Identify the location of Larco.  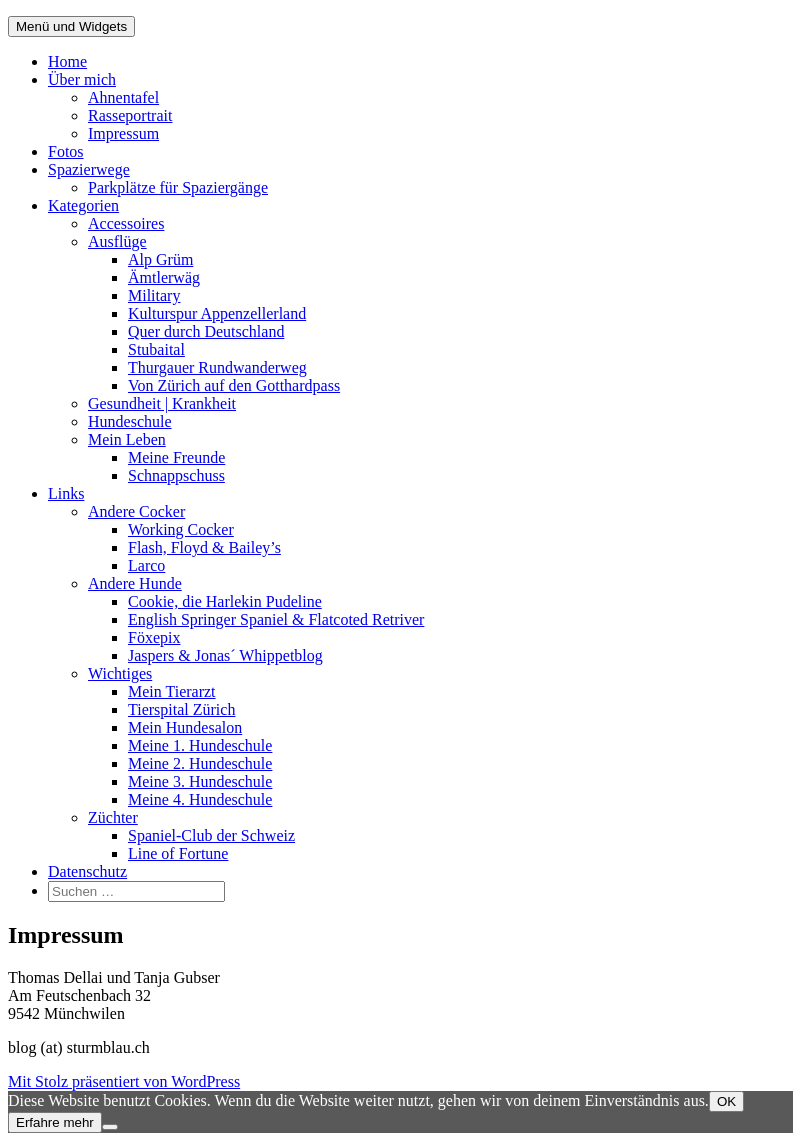
(146, 565).